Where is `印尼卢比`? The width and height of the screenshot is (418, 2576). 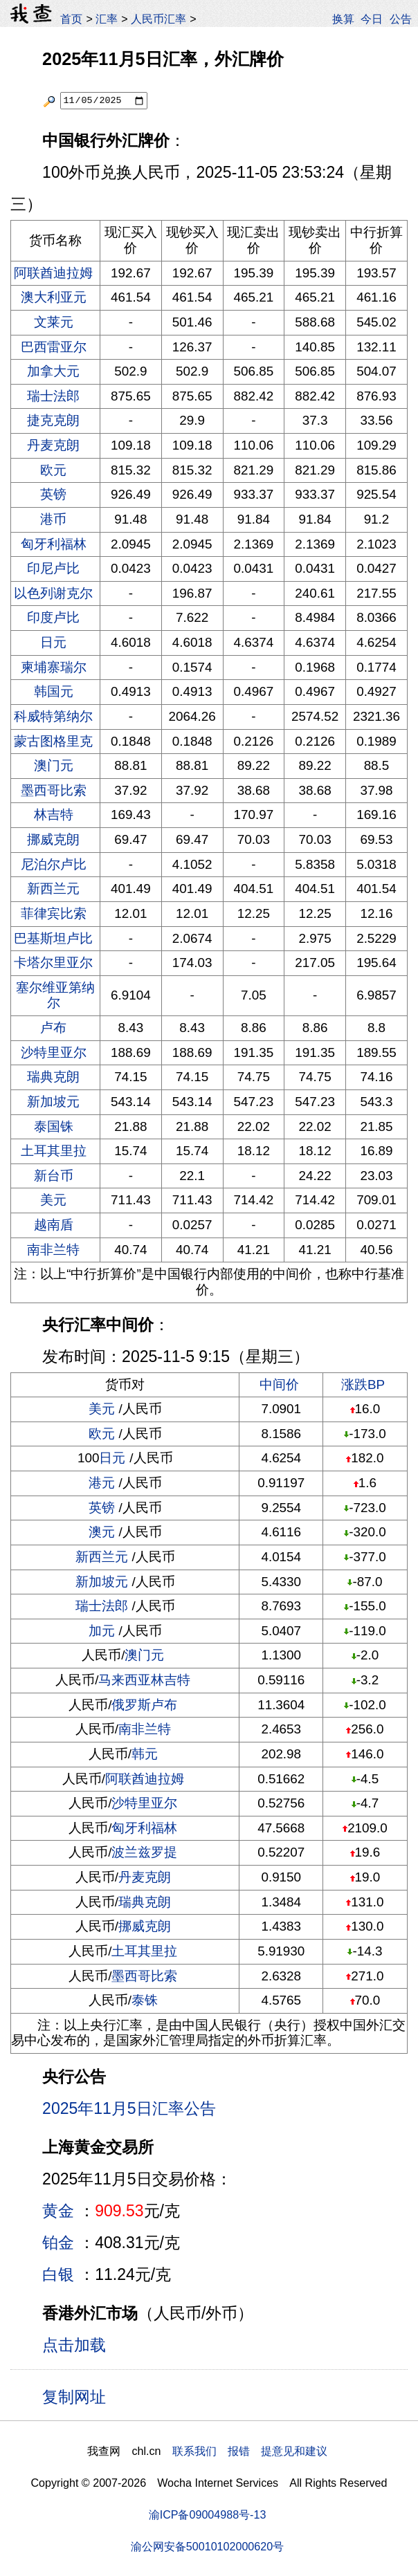
印尼卢比 is located at coordinates (53, 568).